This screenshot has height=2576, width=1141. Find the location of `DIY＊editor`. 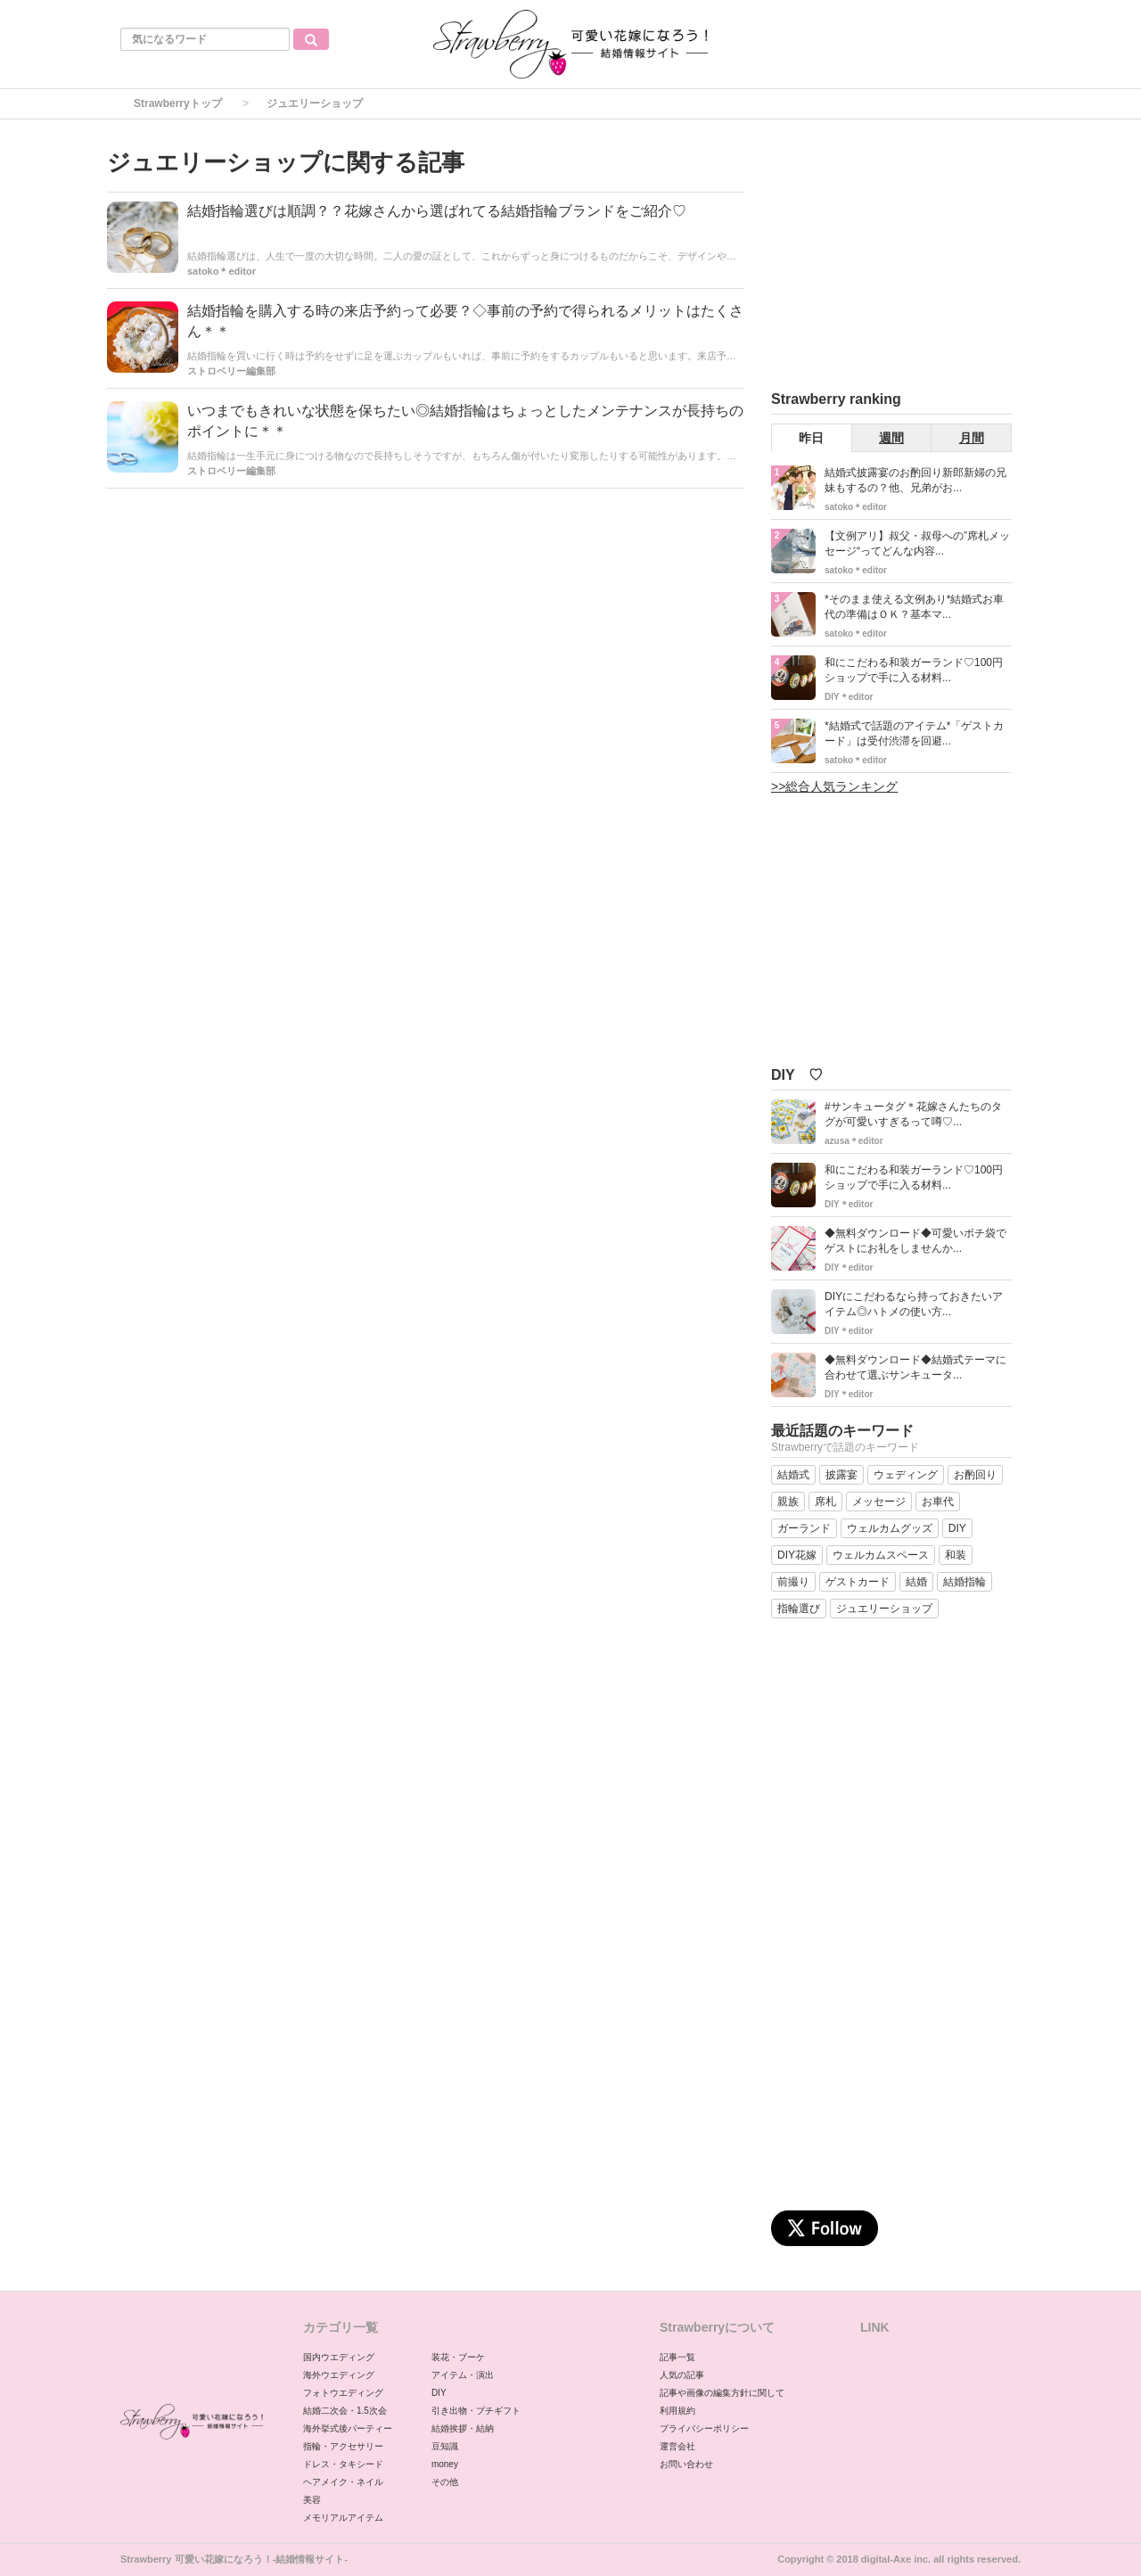

DIY＊editor is located at coordinates (849, 697).